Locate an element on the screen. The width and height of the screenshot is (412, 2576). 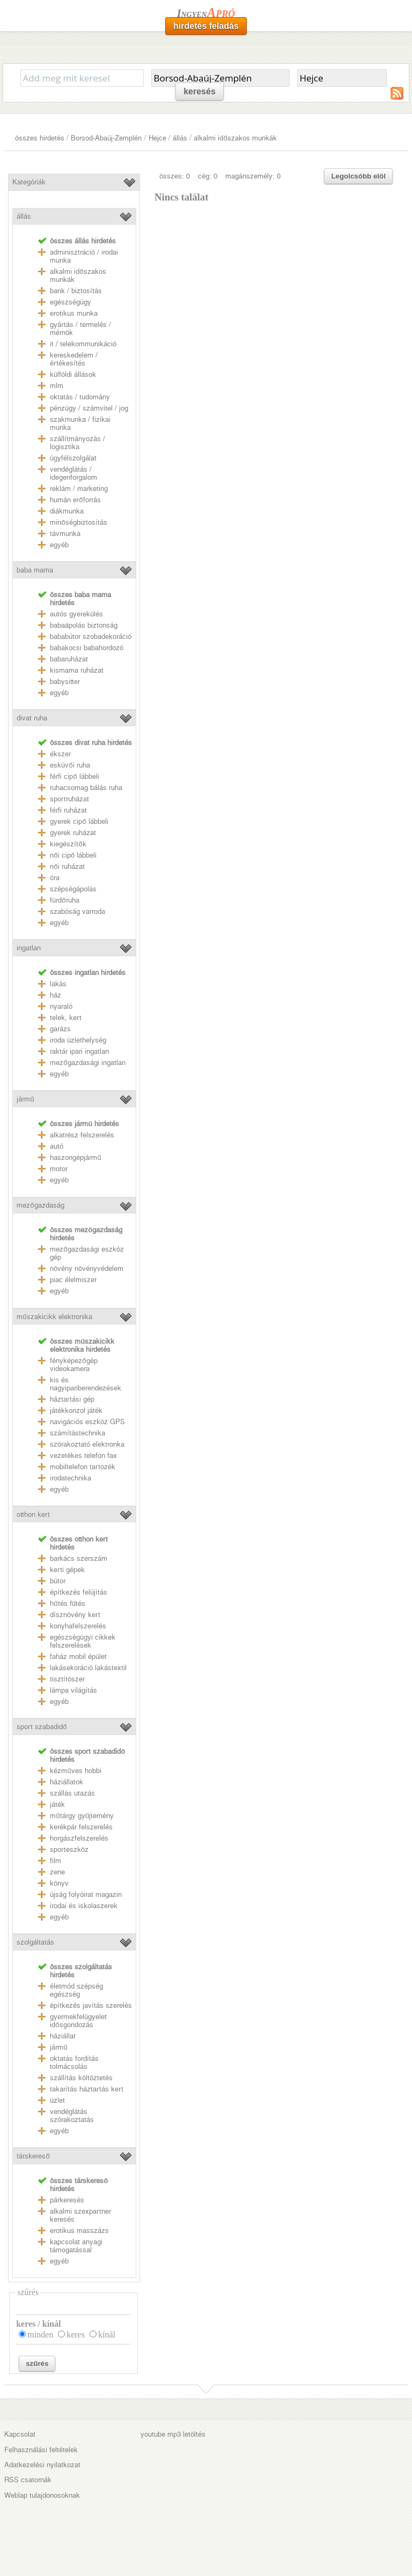
fényképezőgép videokamera is located at coordinates (73, 1365).